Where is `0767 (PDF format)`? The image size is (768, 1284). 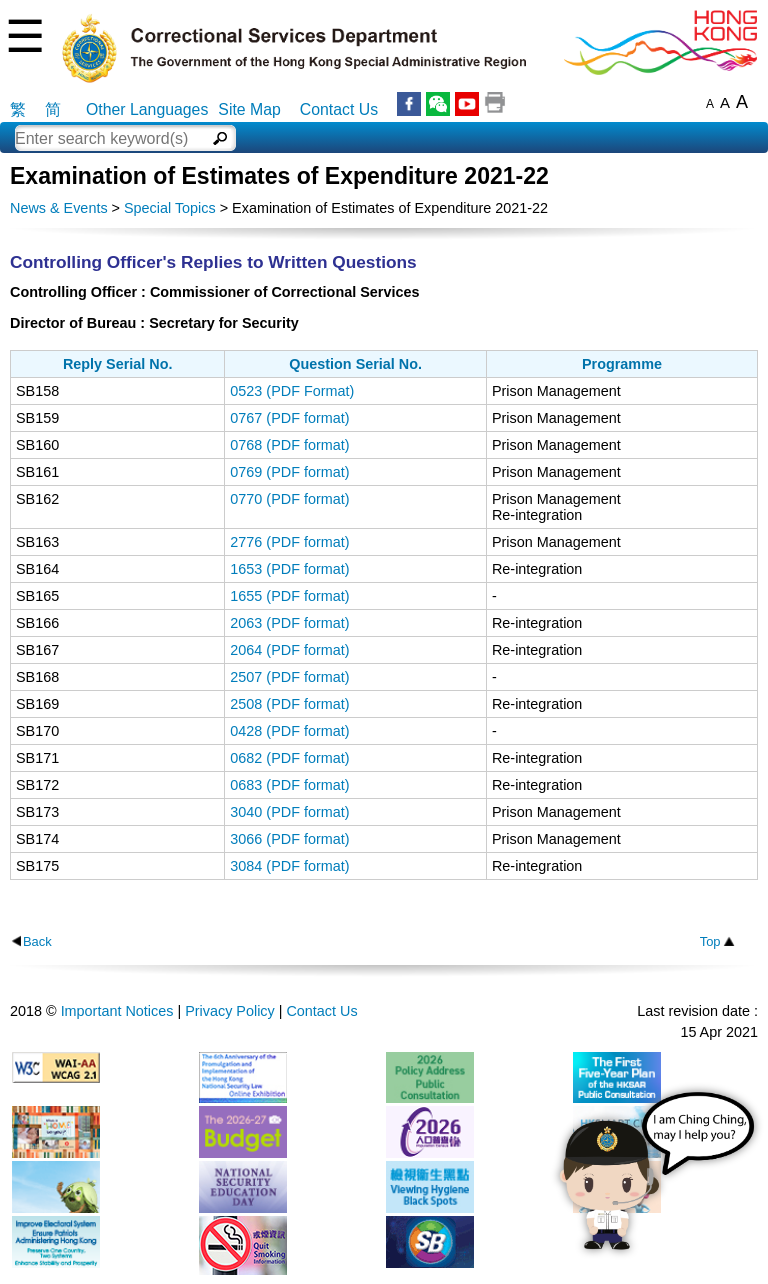 0767 (PDF format) is located at coordinates (289, 418).